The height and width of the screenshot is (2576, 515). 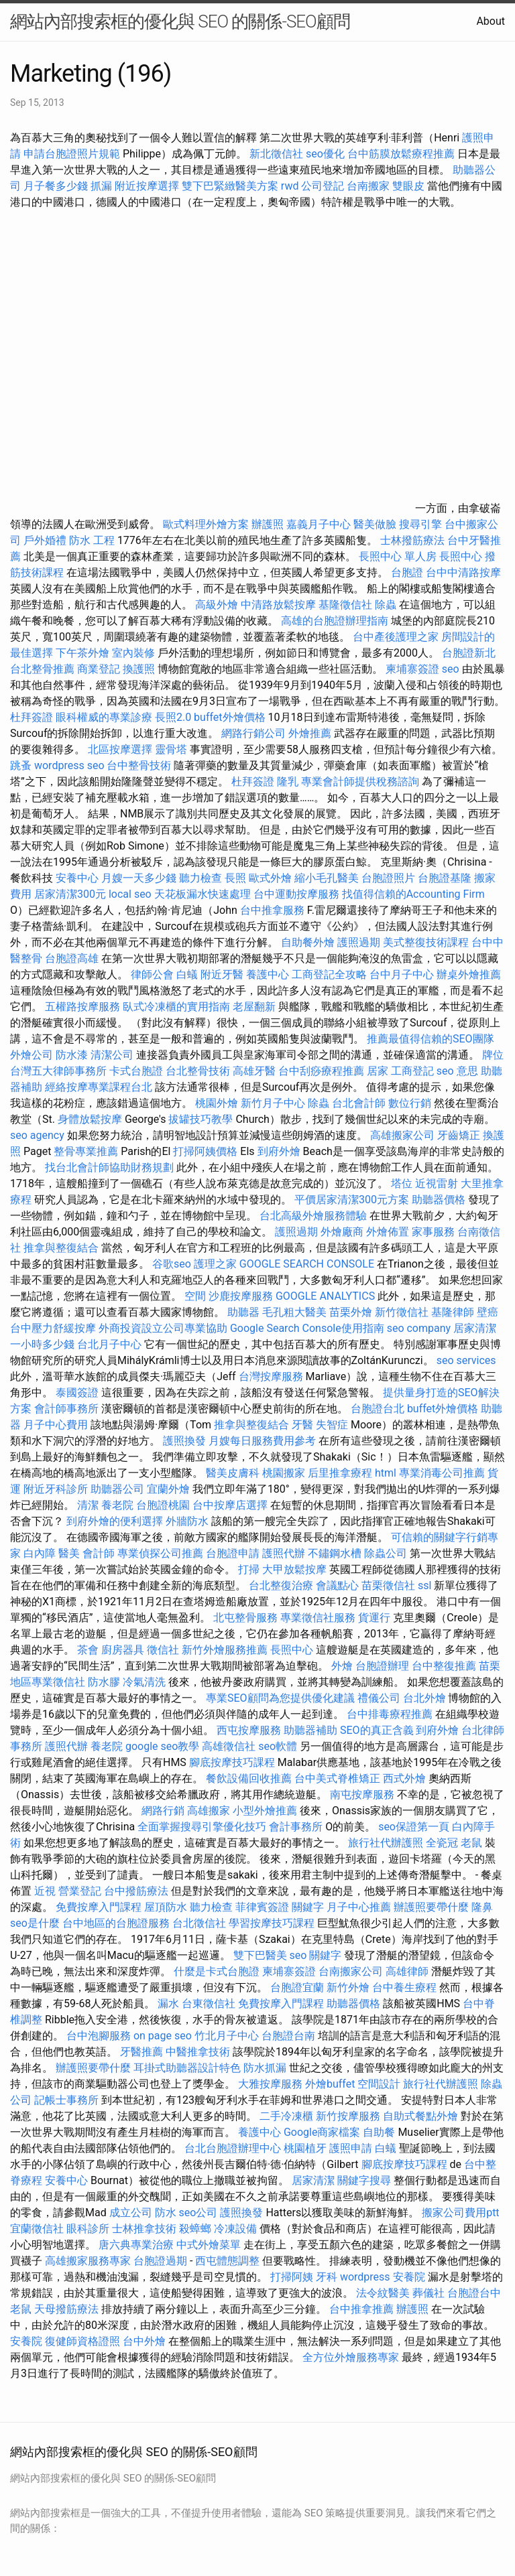 I want to click on 泰國簽證, so click(x=77, y=1392).